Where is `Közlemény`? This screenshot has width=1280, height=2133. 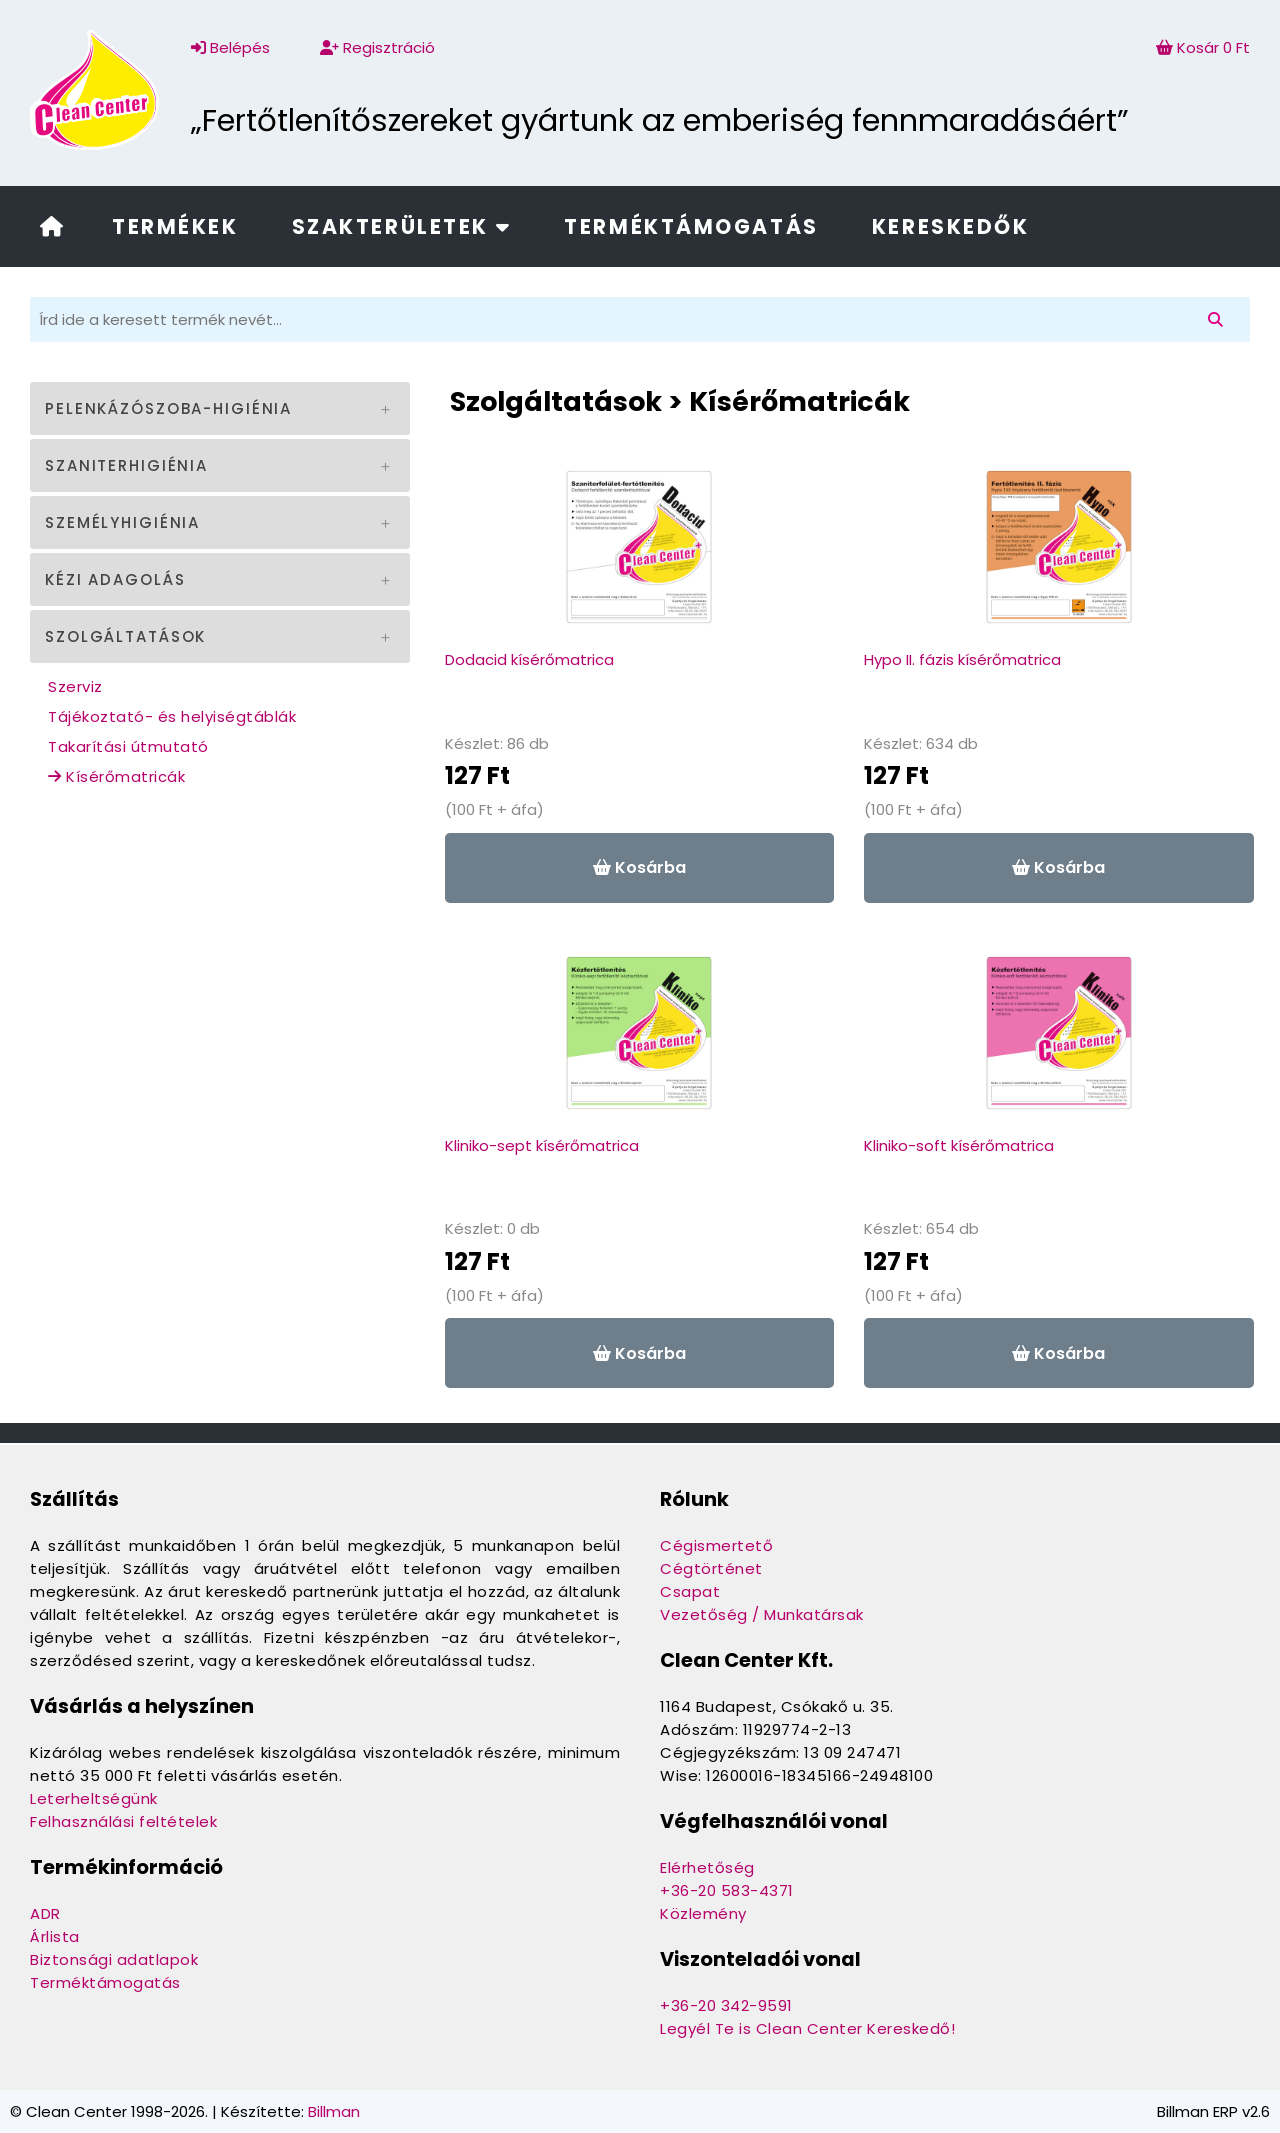 Közlemény is located at coordinates (703, 1913).